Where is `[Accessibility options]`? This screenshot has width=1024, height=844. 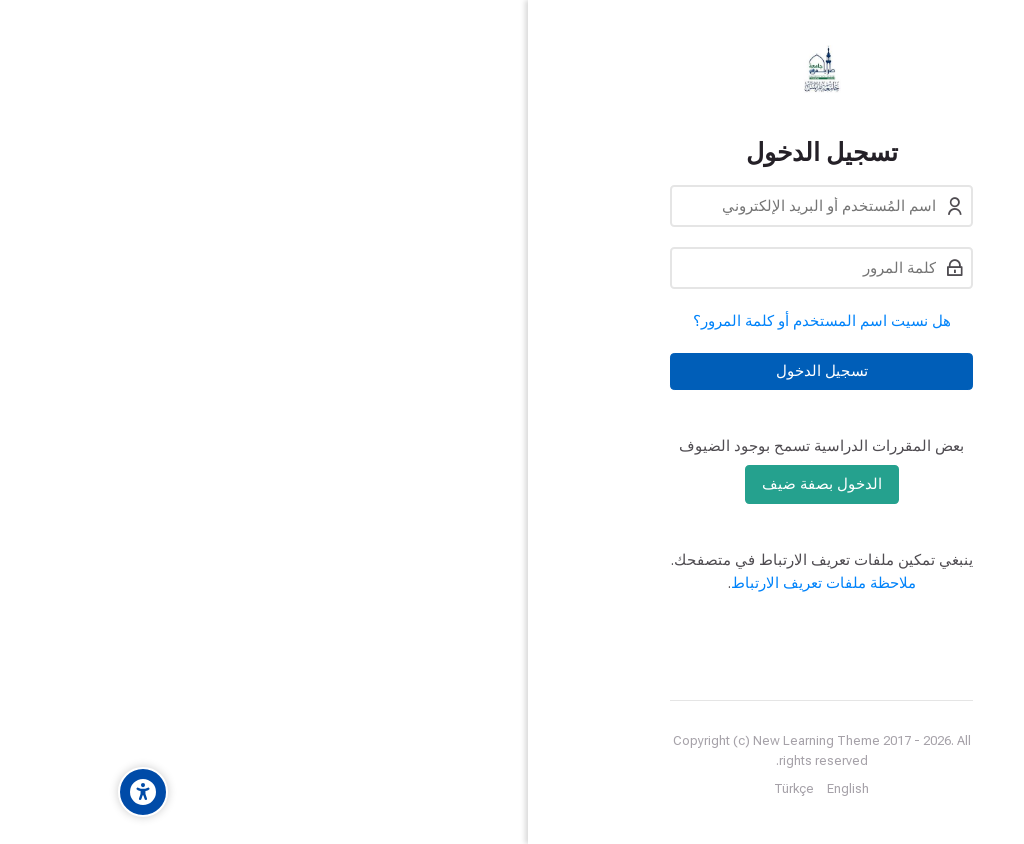 [Accessibility options] is located at coordinates (52, 792).